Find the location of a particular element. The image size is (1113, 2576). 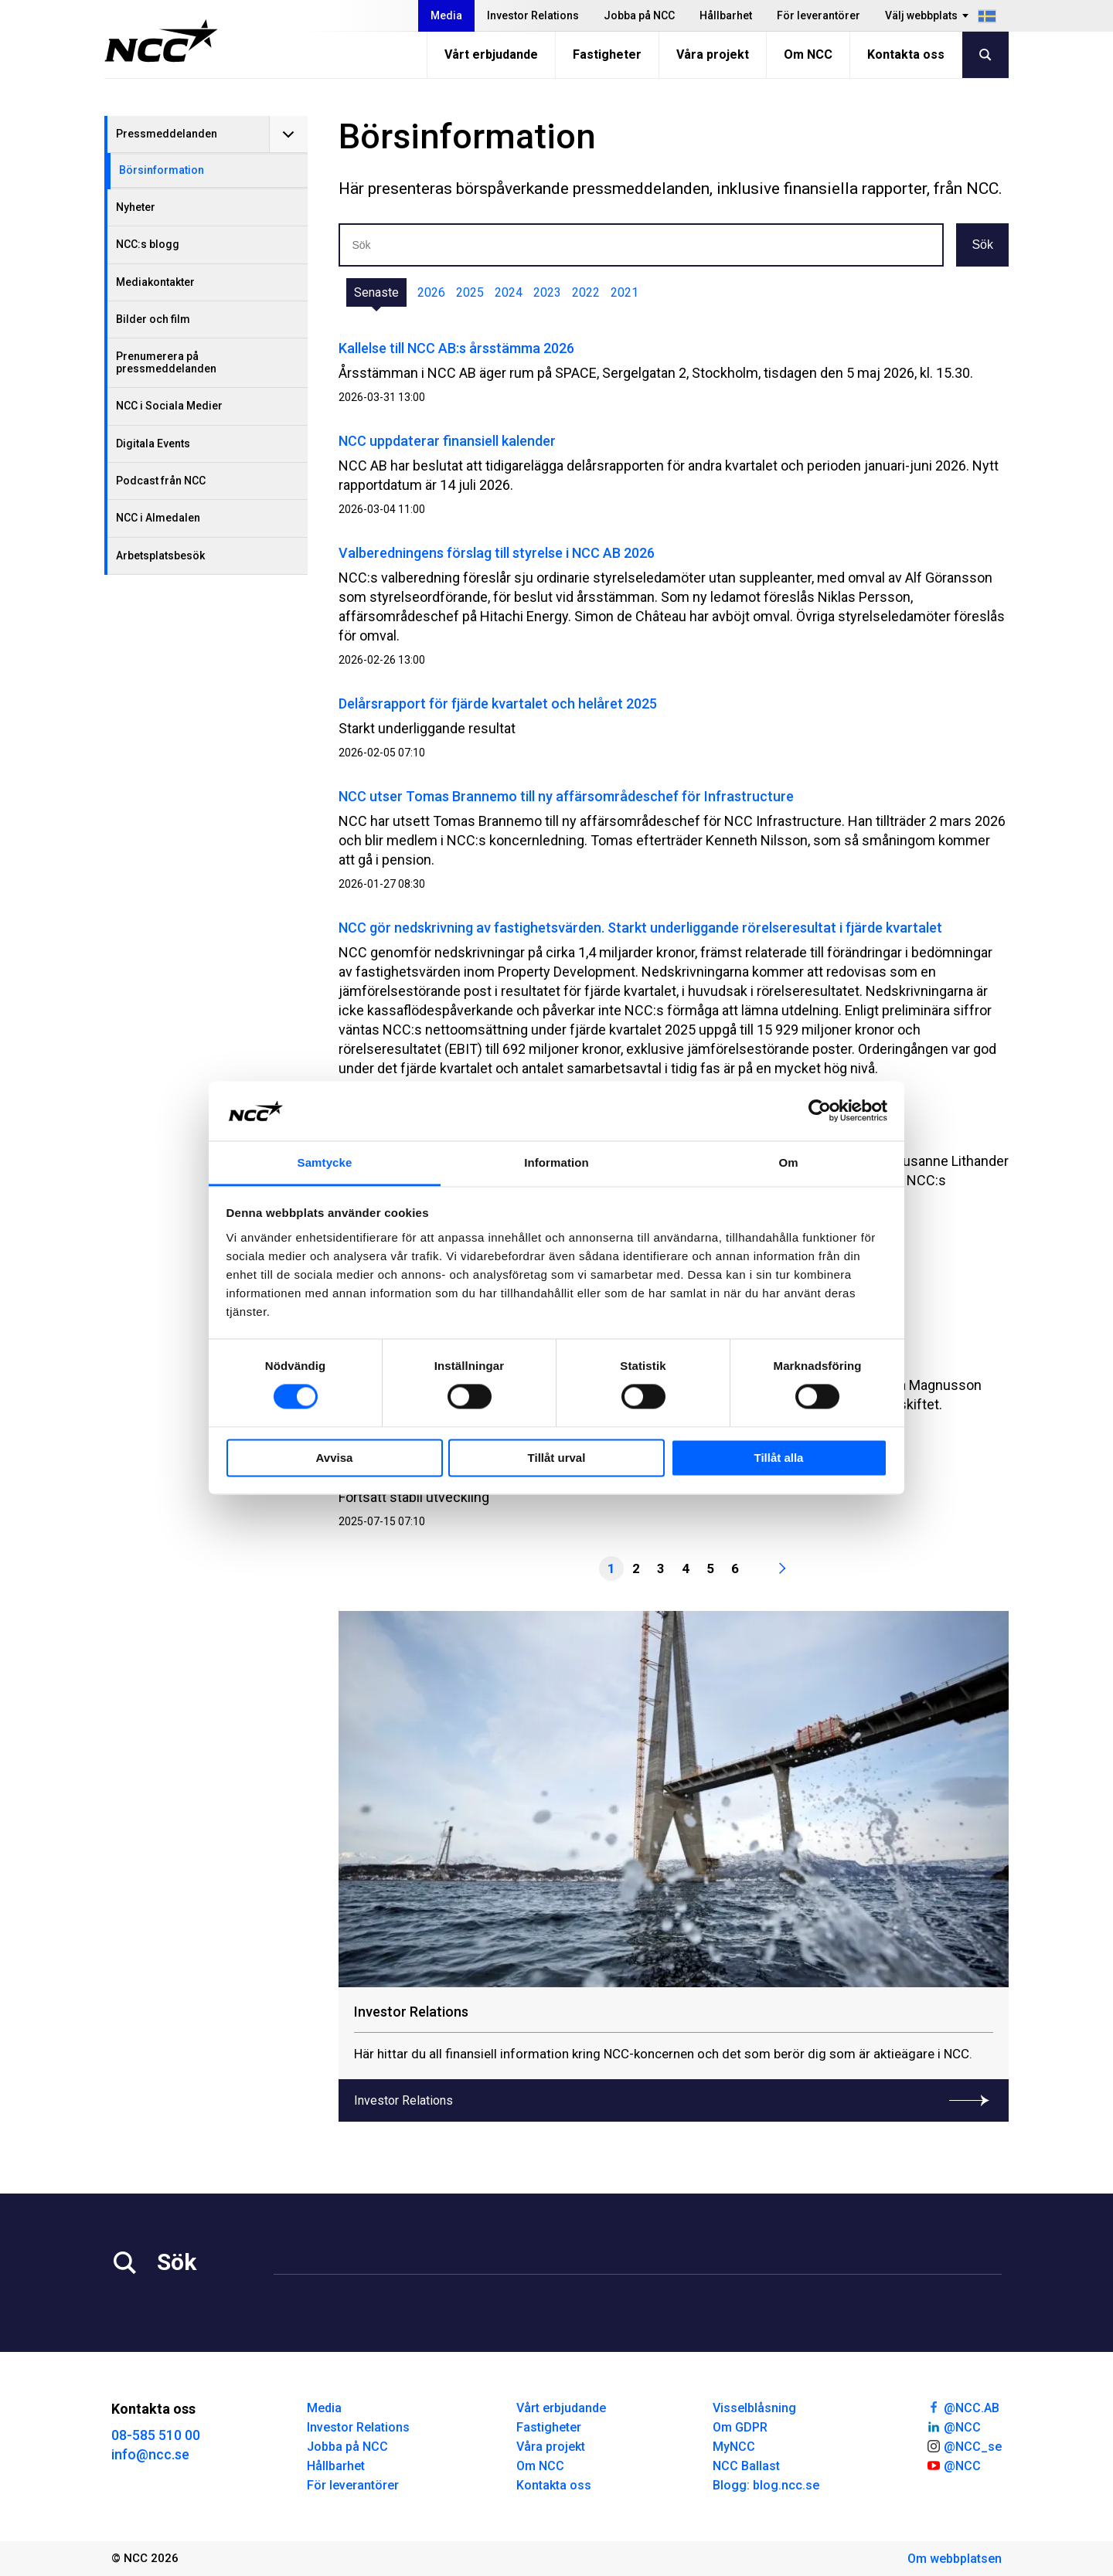

NCC i Almedalen is located at coordinates (158, 517).